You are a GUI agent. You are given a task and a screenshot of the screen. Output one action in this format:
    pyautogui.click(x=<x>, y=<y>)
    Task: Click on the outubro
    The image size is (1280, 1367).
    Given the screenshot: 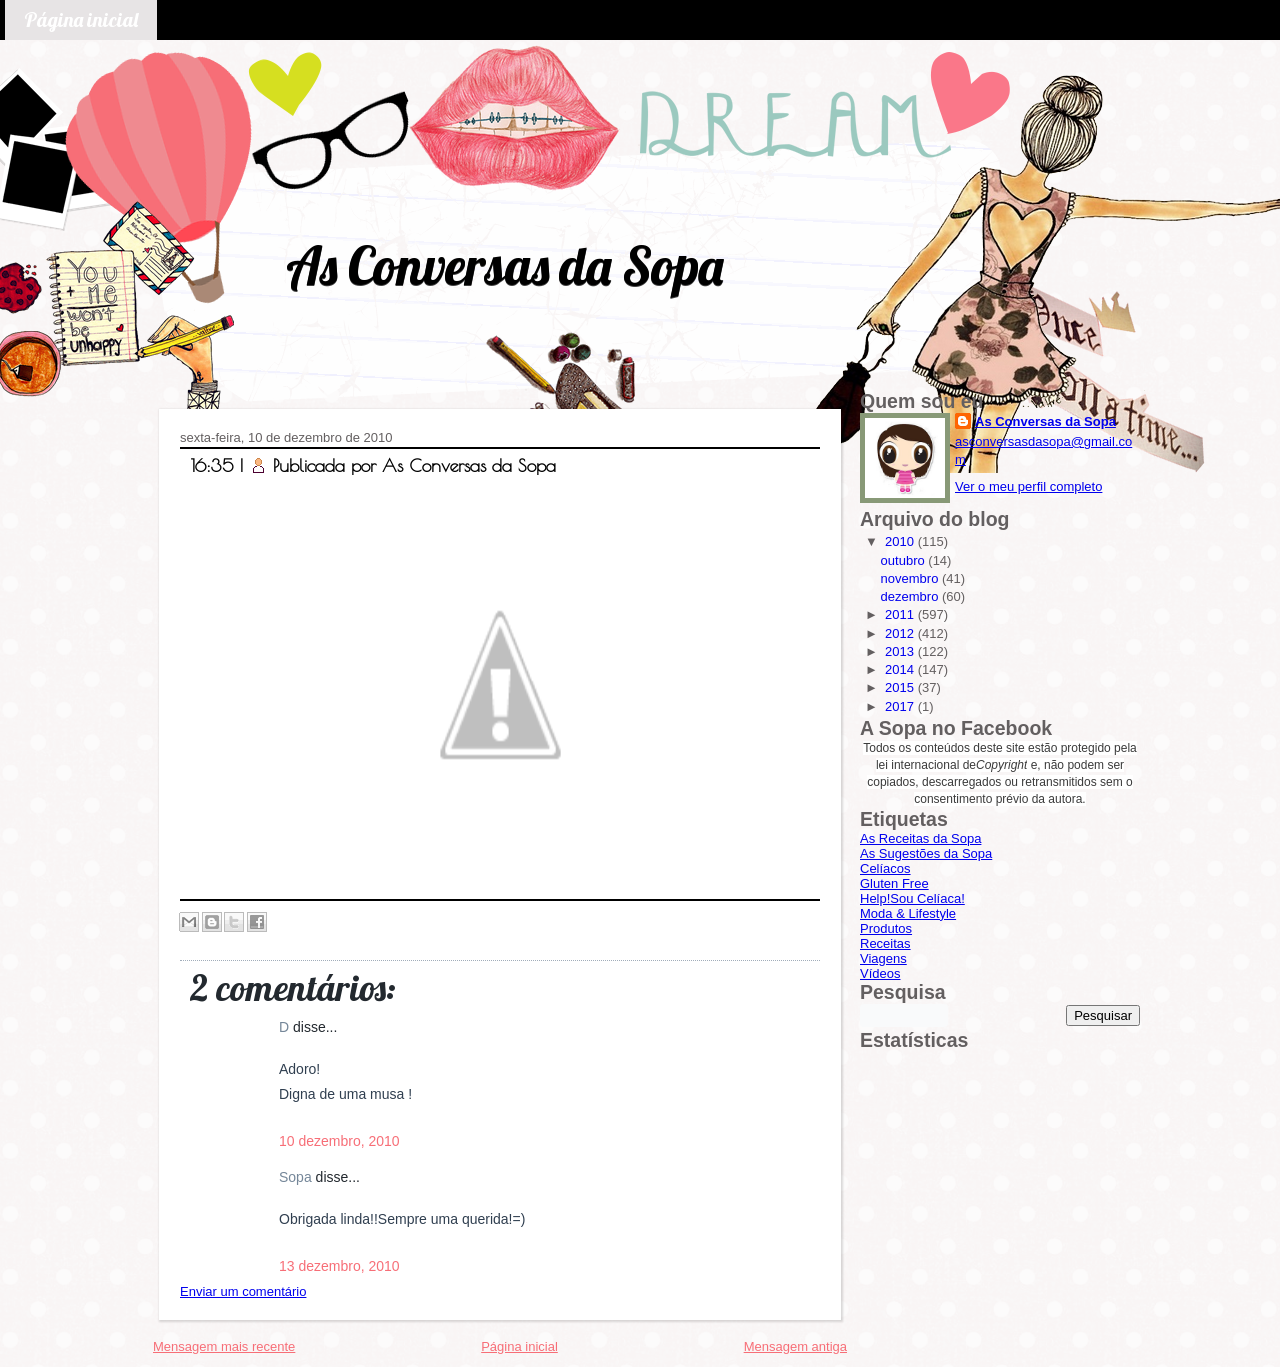 What is the action you would take?
    pyautogui.click(x=905, y=560)
    